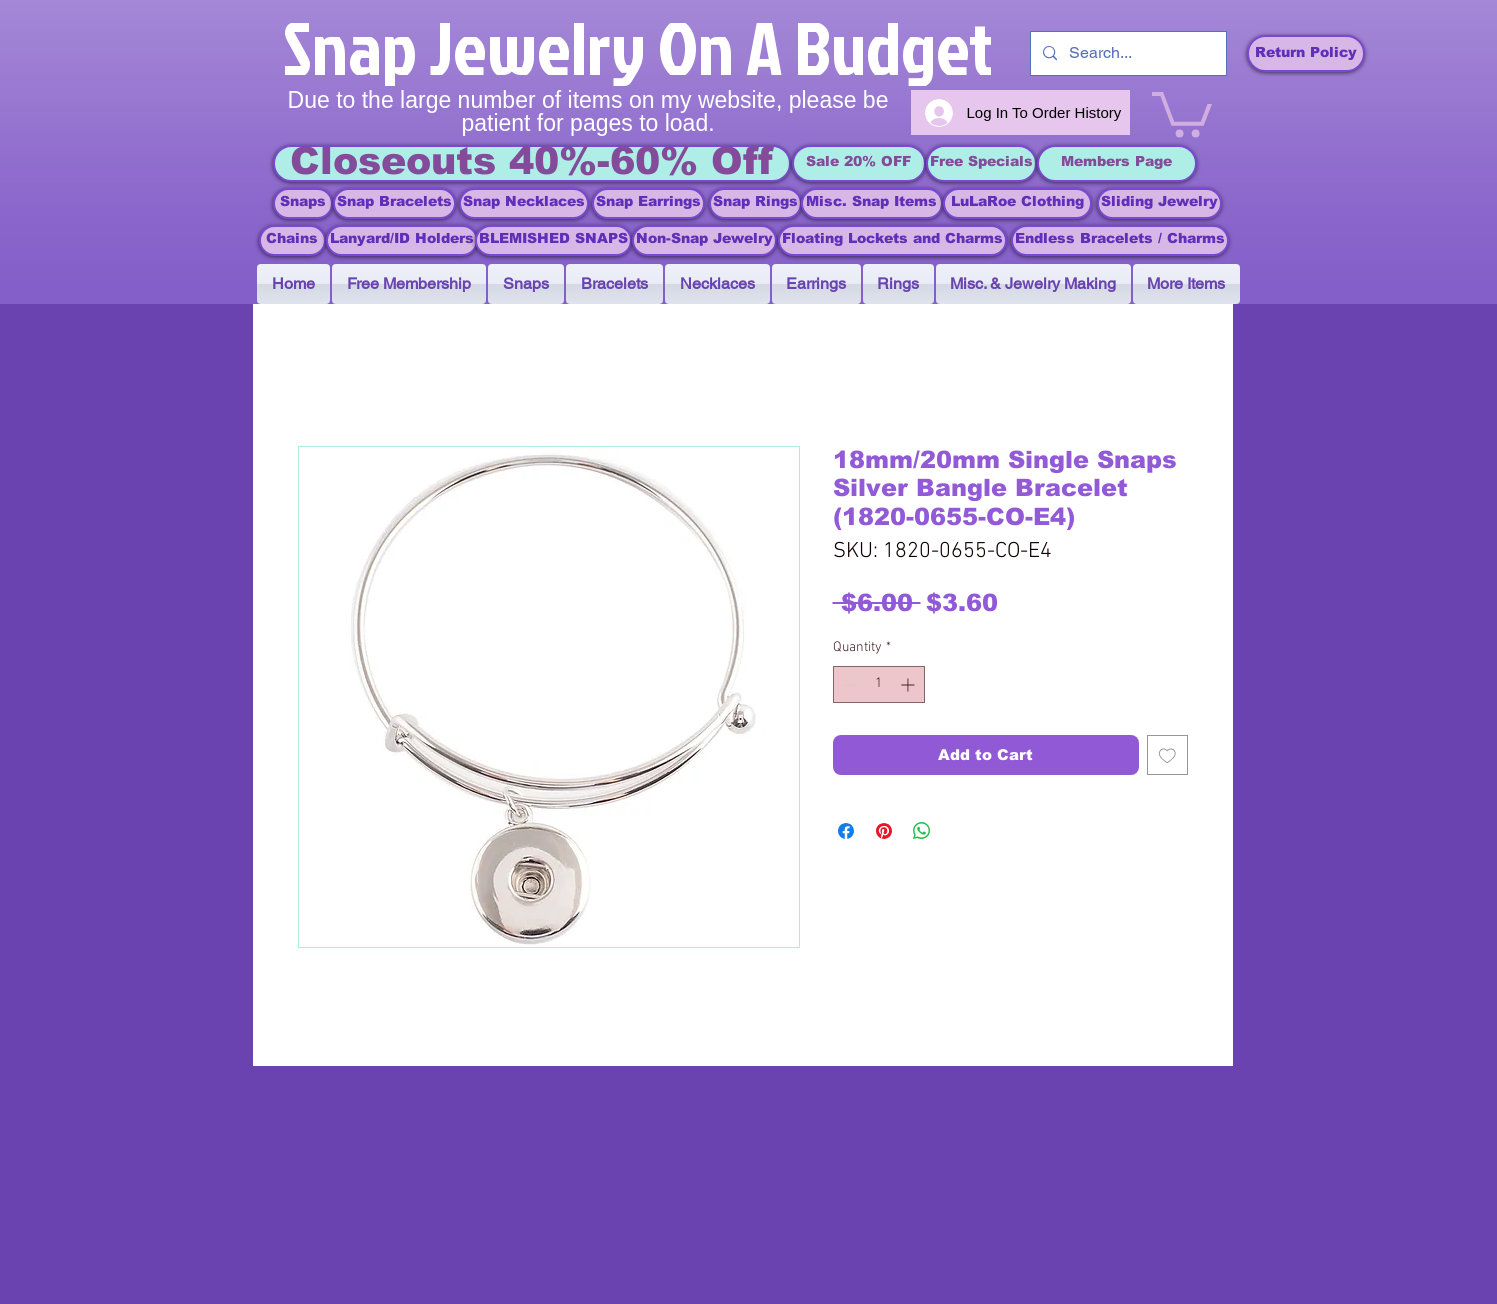 The width and height of the screenshot is (1497, 1304). What do you see at coordinates (648, 203) in the screenshot?
I see `[Snap Earrings]` at bounding box center [648, 203].